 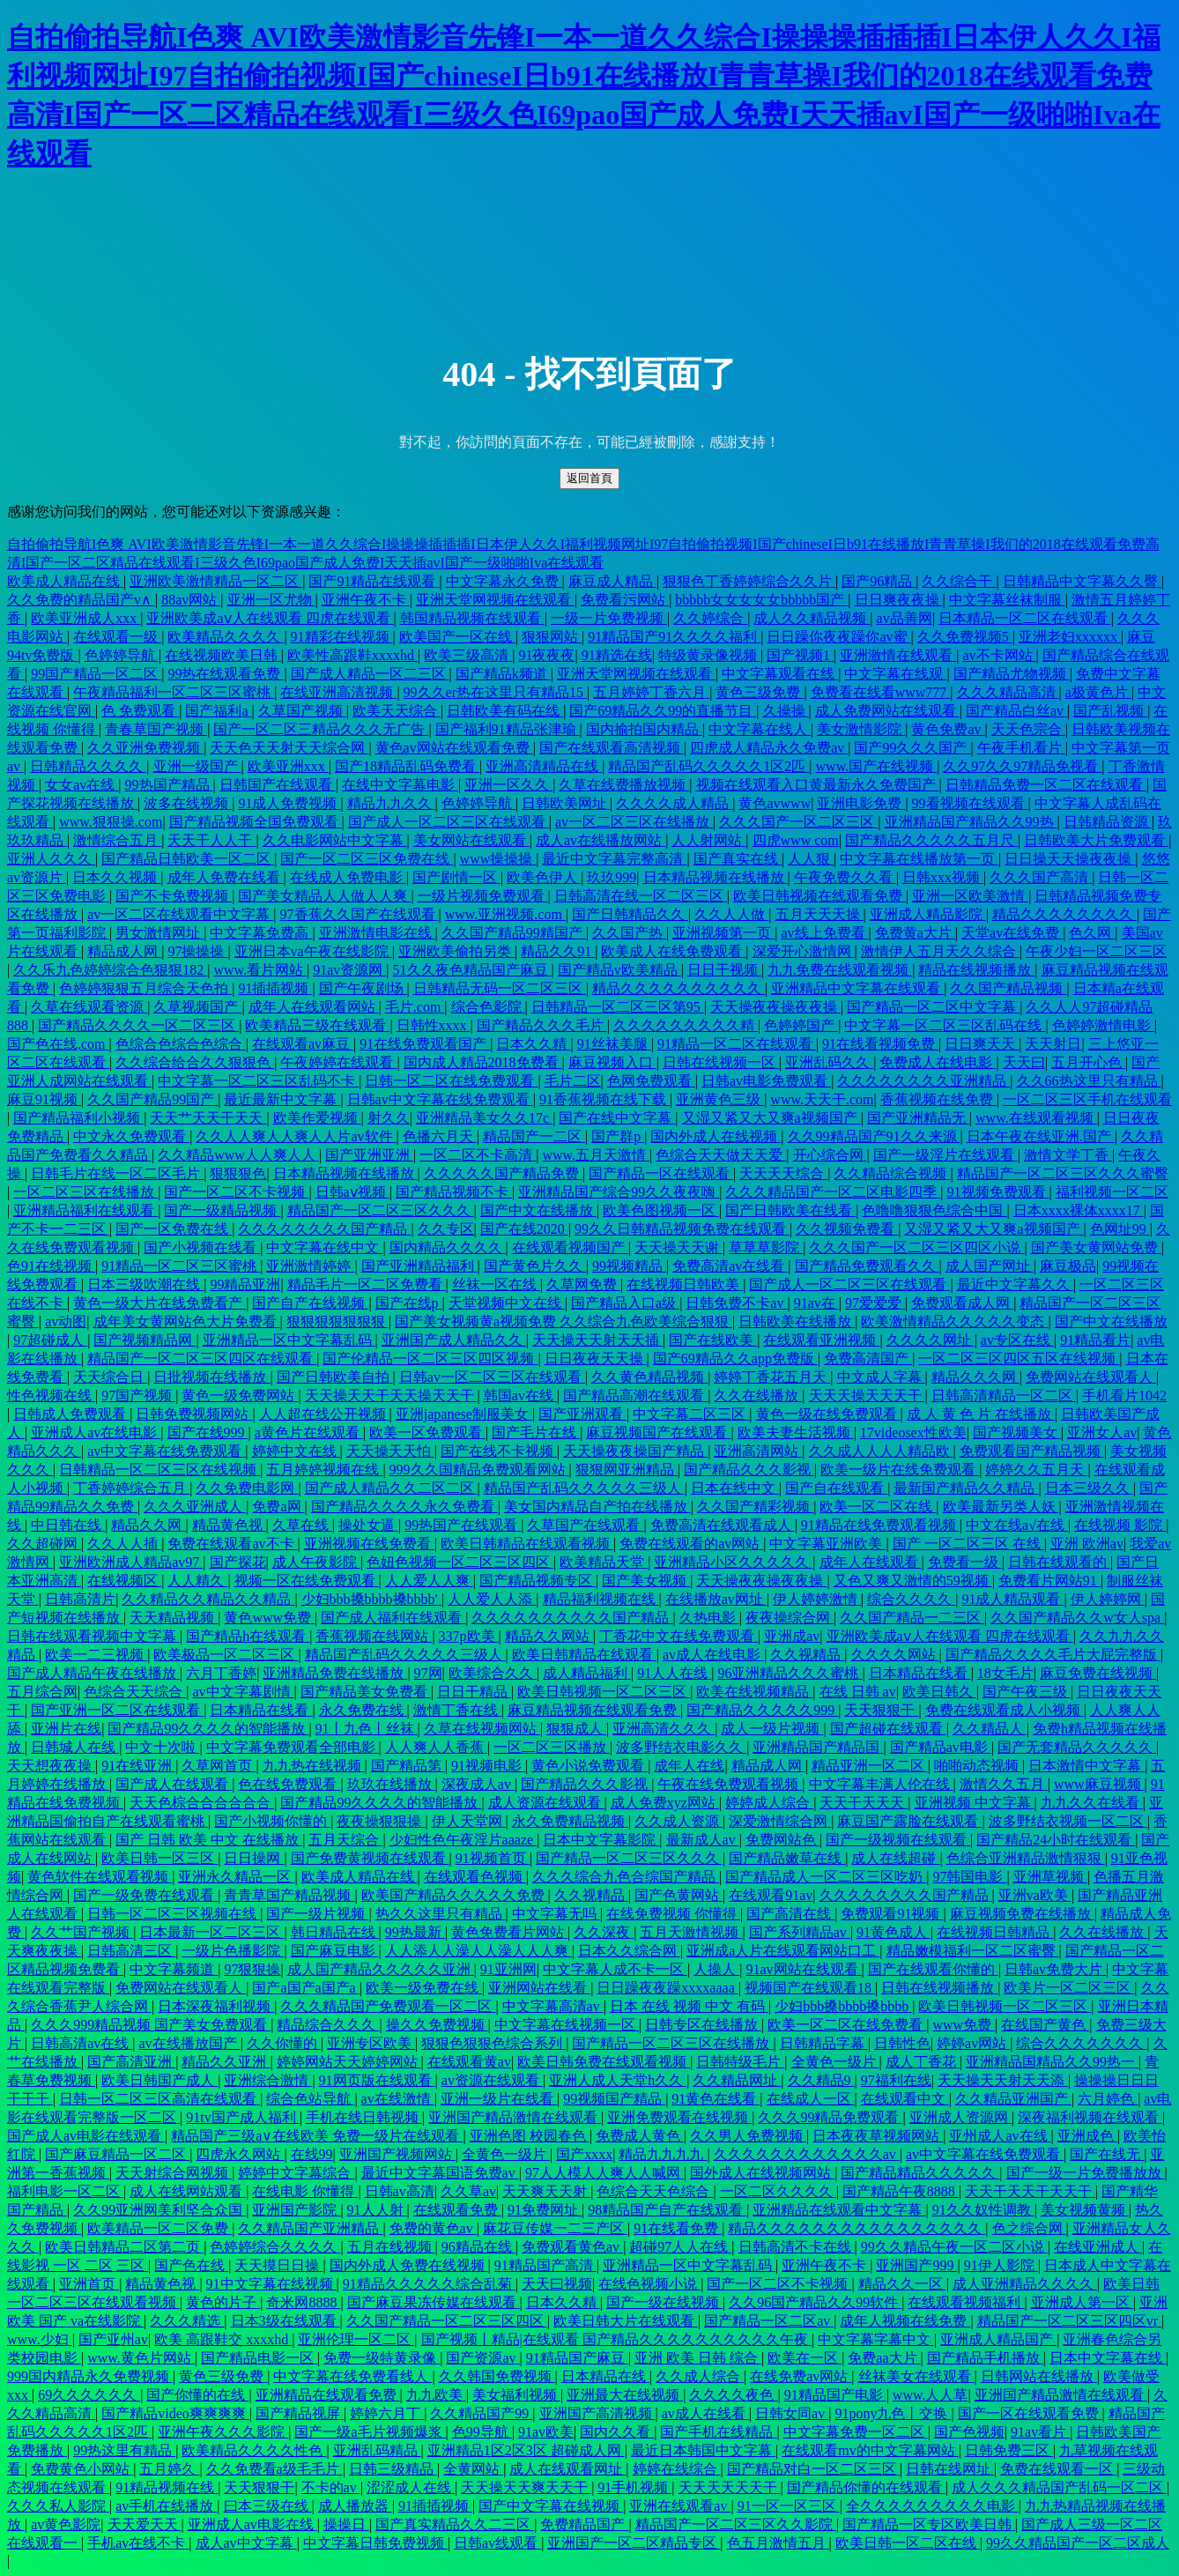 I want to click on 日韩高清不卡在线, so click(x=796, y=2246).